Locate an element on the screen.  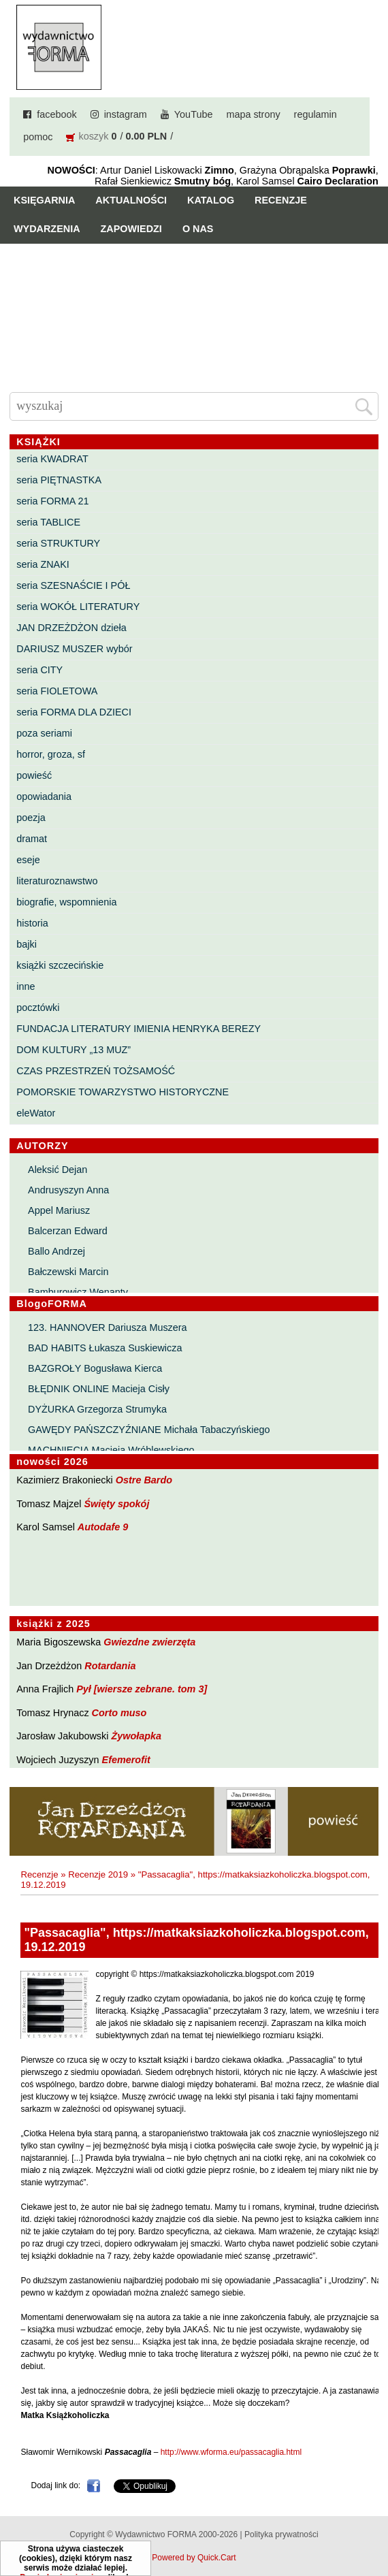
Recenzje 2019 is located at coordinates (98, 1874).